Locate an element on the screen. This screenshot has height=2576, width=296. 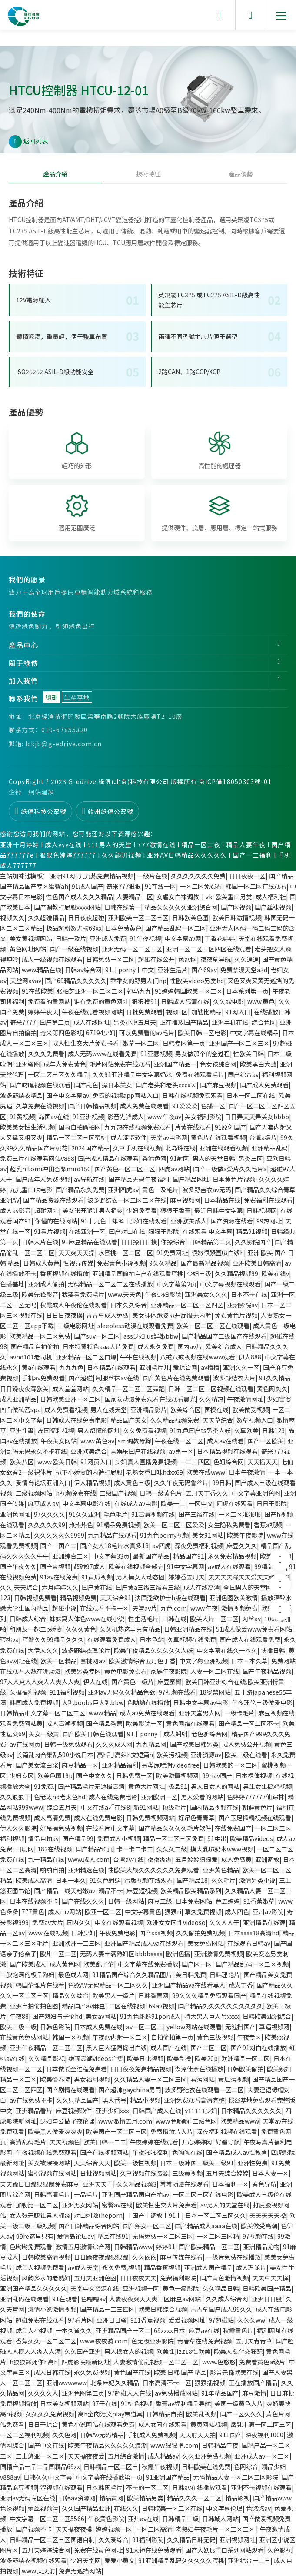
精品黄网 is located at coordinates (111, 2497).